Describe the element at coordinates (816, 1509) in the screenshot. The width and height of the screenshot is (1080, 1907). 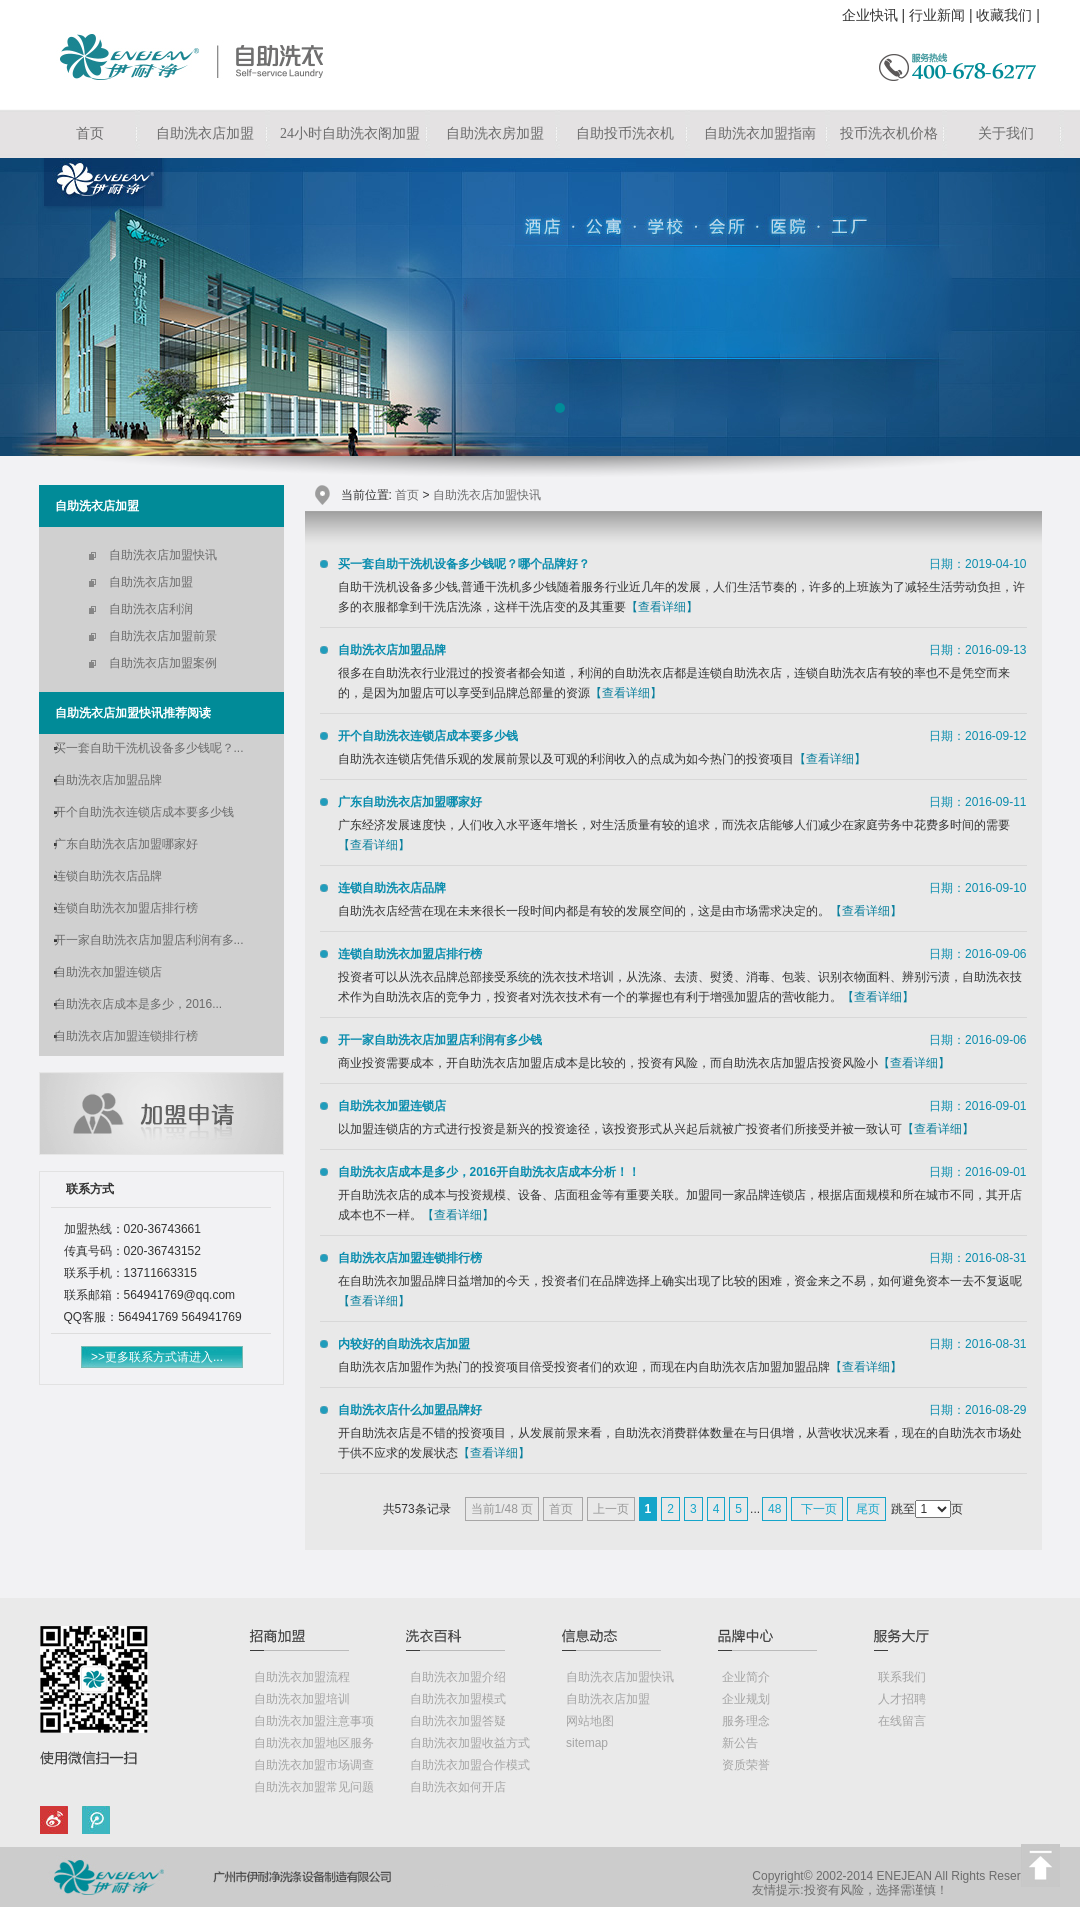
I see `下一页` at that location.